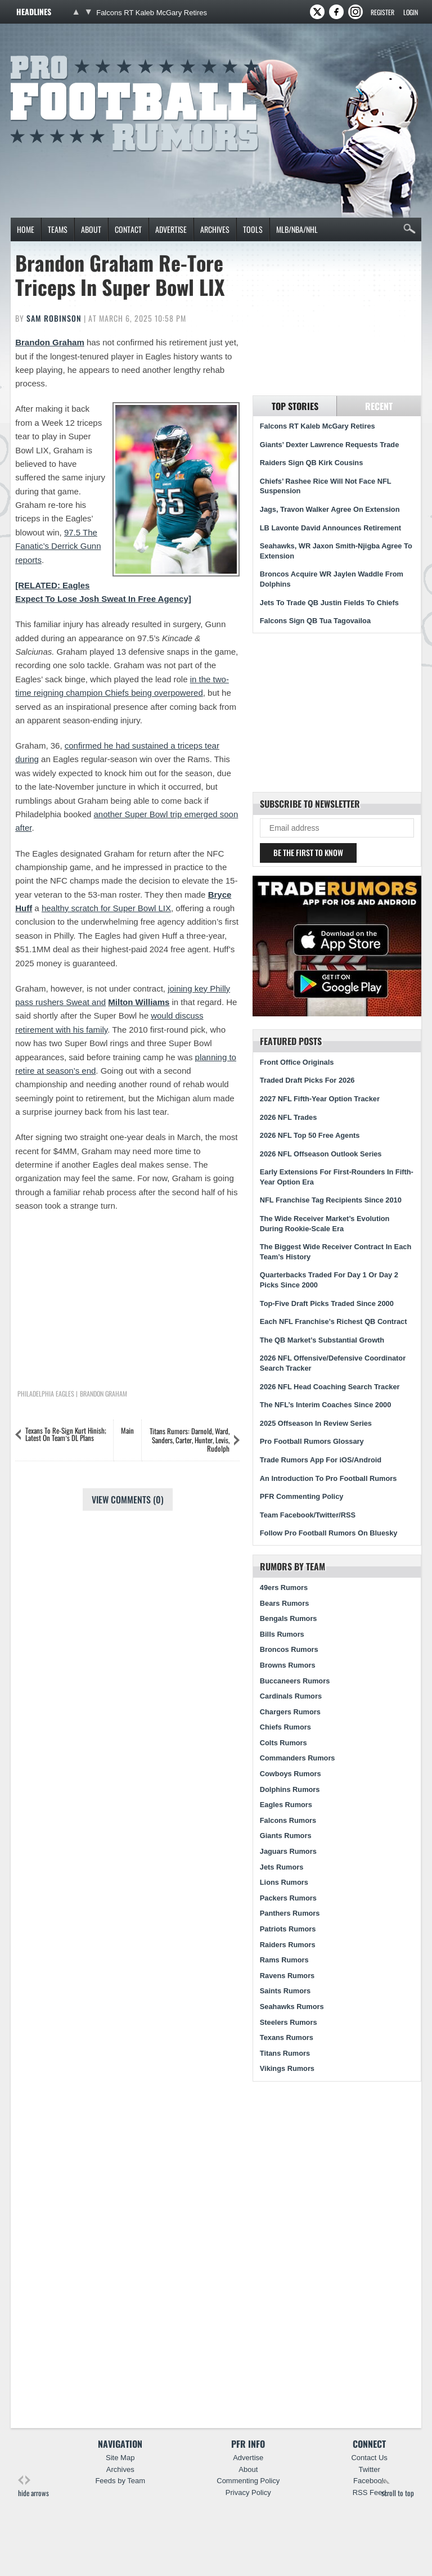 The height and width of the screenshot is (2576, 432). Describe the element at coordinates (49, 342) in the screenshot. I see `Brandon Graham` at that location.